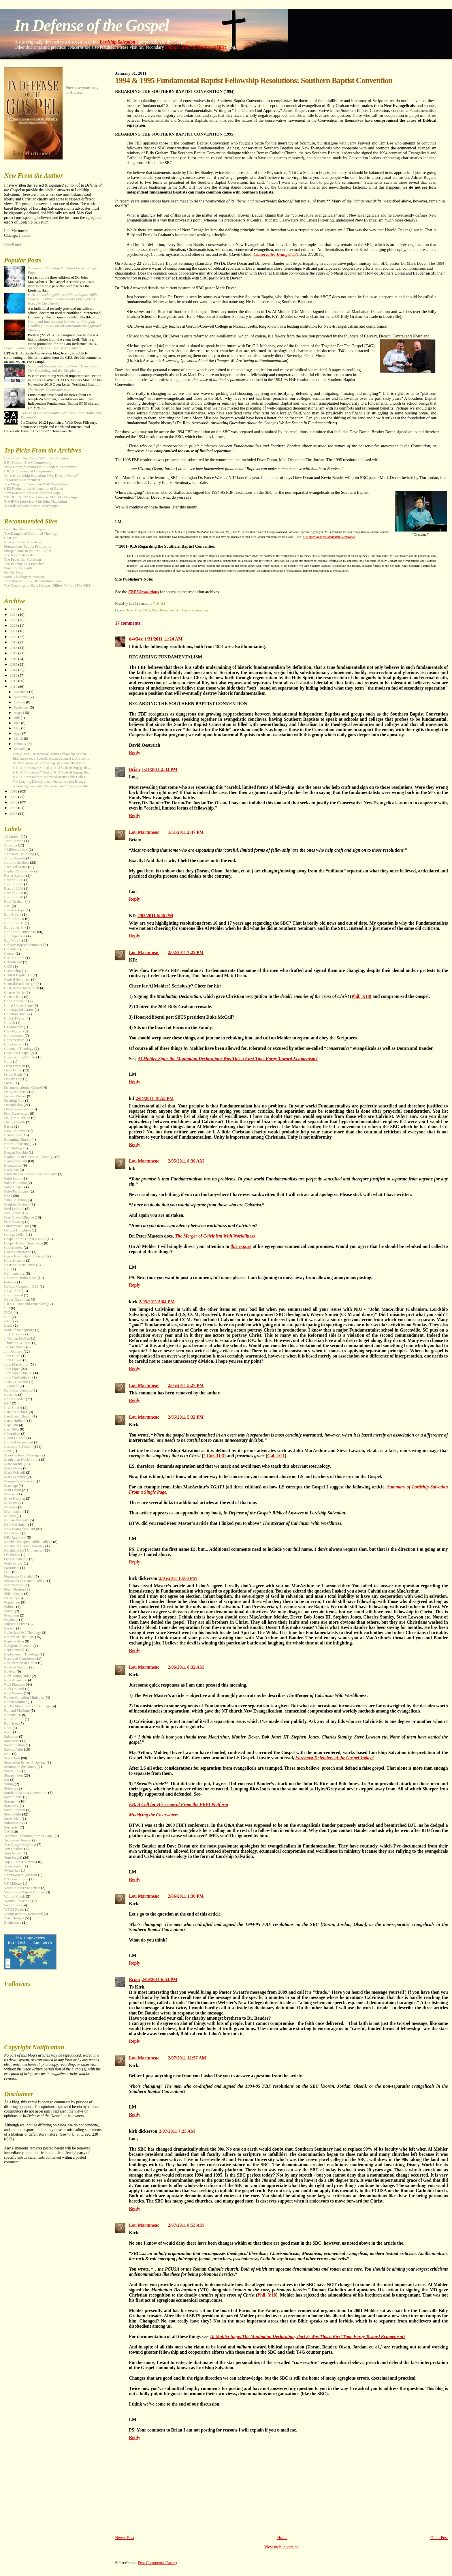 This screenshot has width=452, height=2576. What do you see at coordinates (12, 1490) in the screenshot?
I see `Matt Olson` at bounding box center [12, 1490].